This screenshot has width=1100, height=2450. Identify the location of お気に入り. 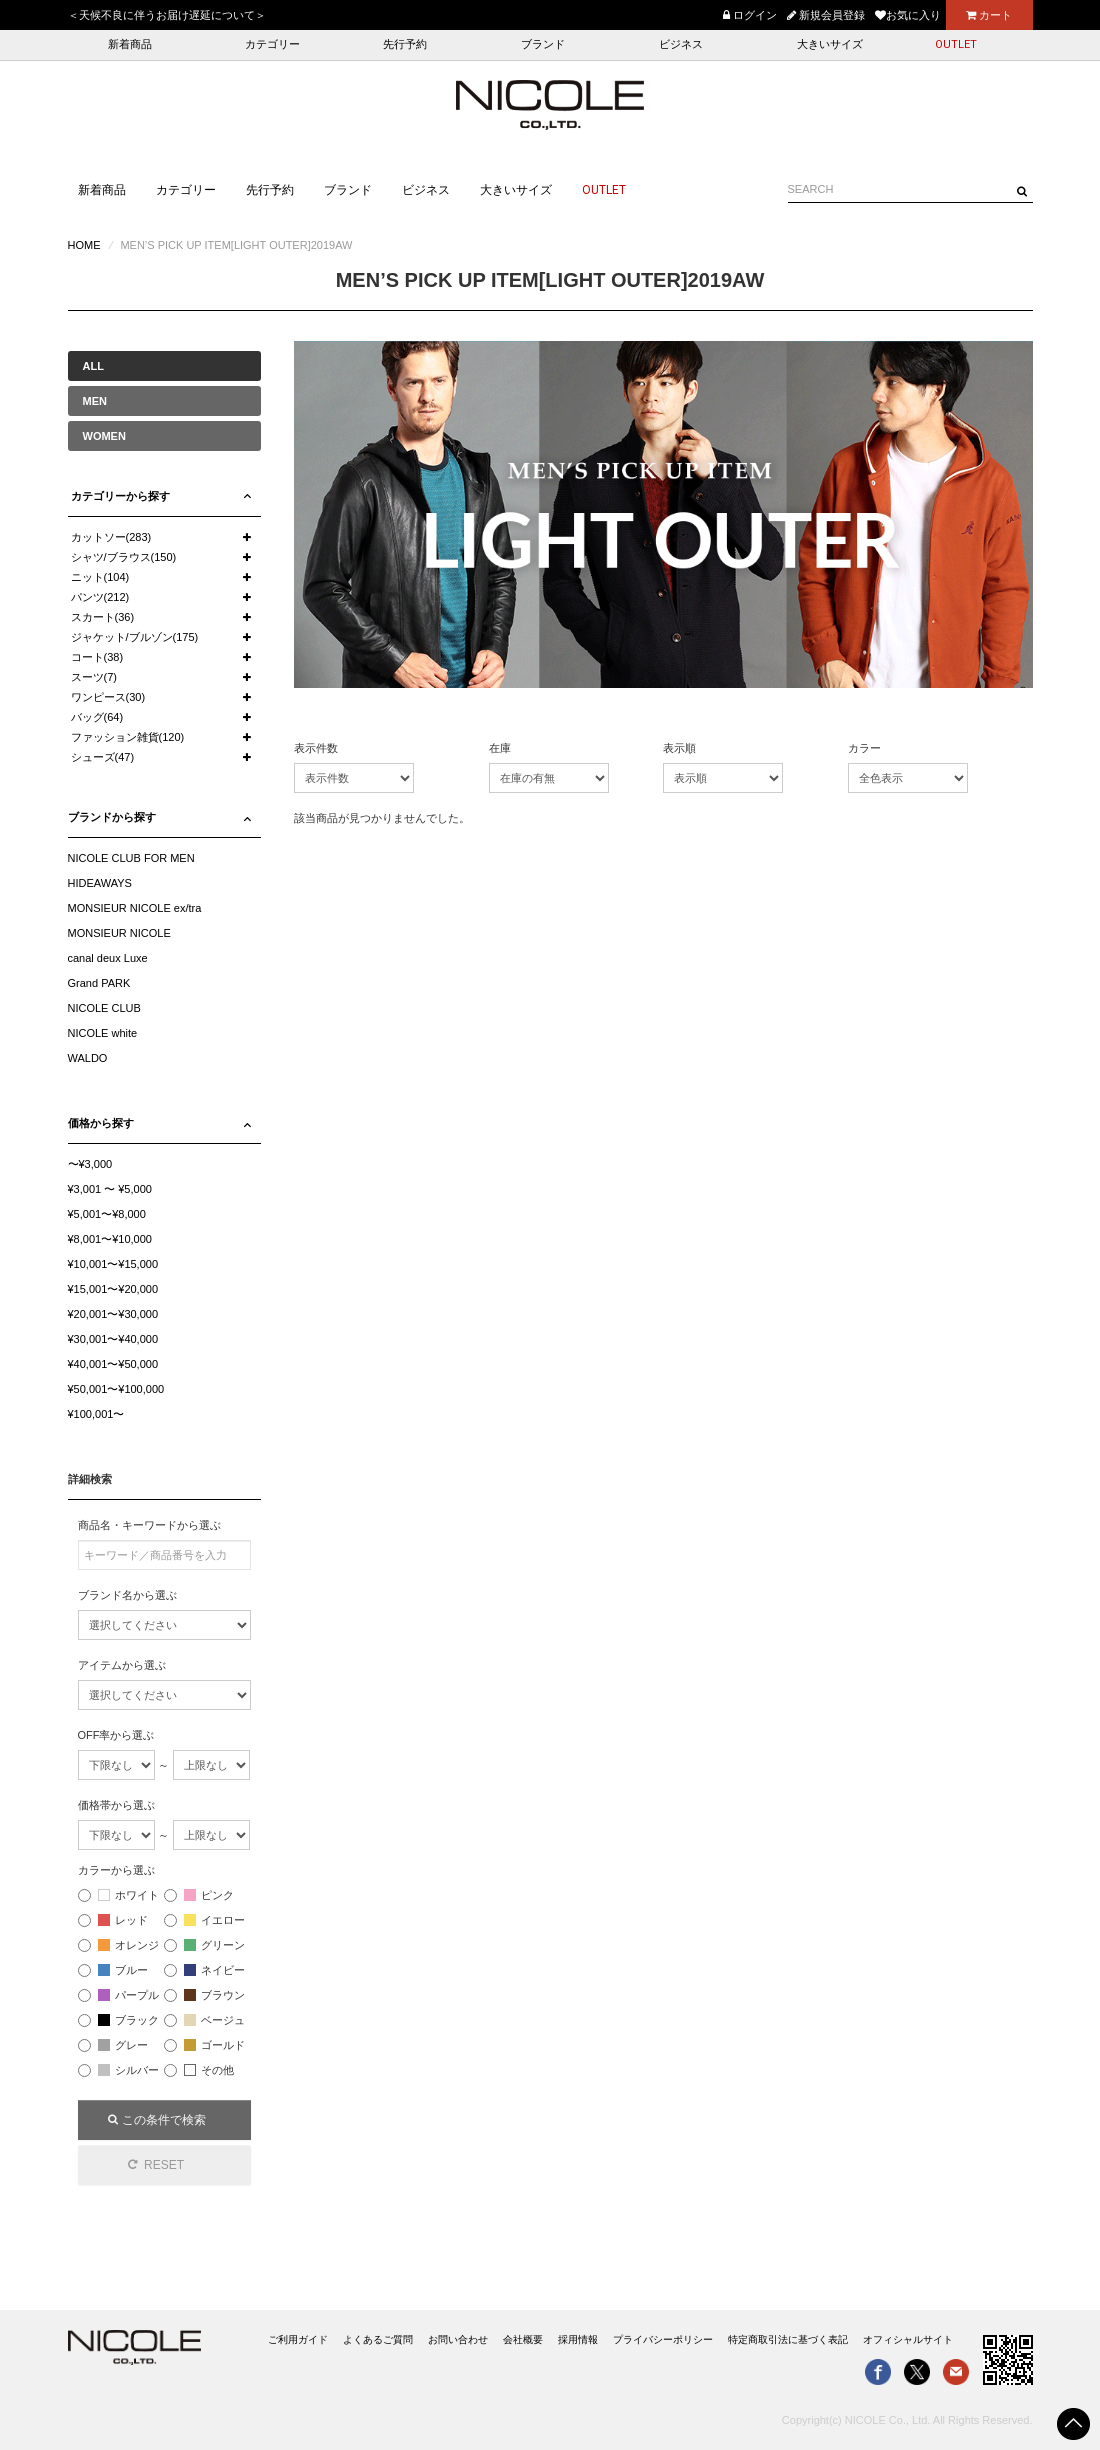
(908, 15).